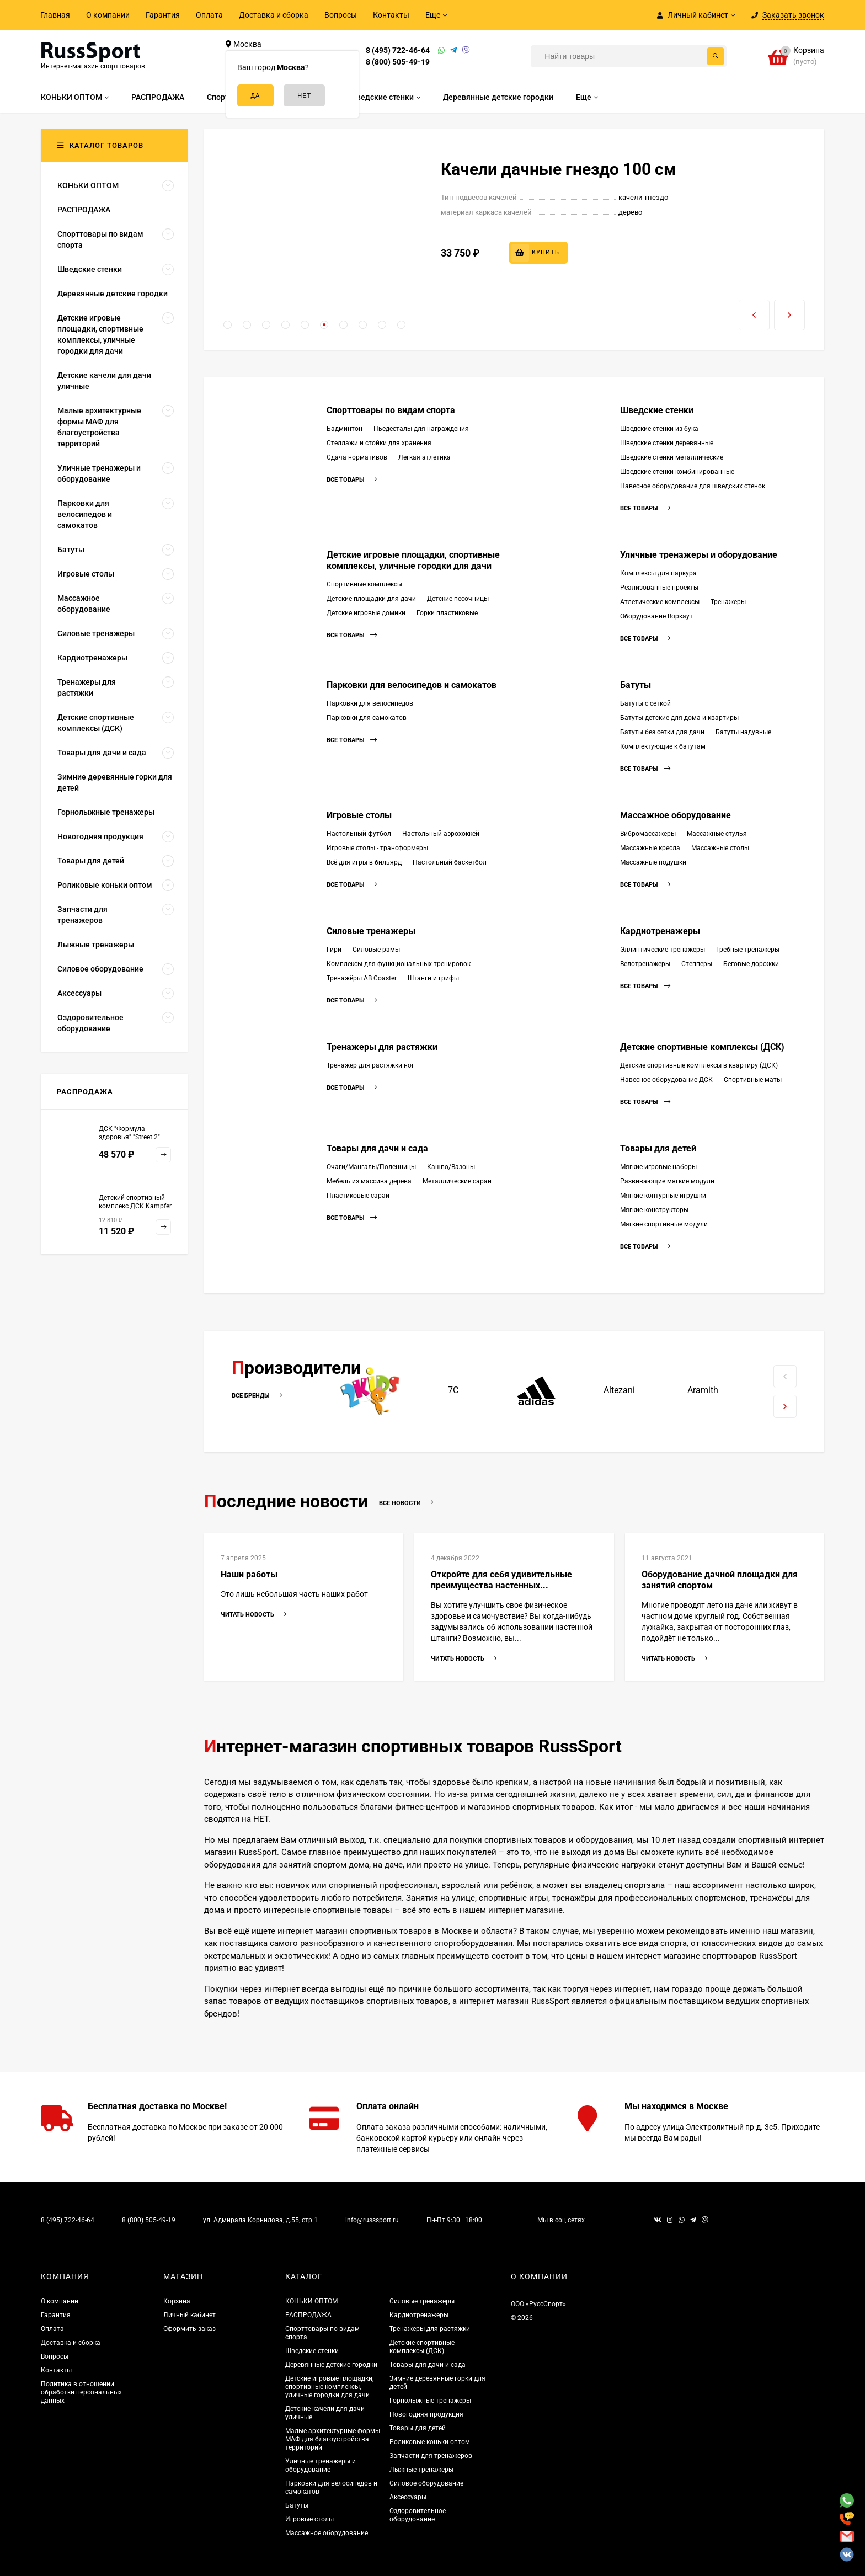 The image size is (865, 2576). Describe the element at coordinates (189, 2329) in the screenshot. I see `Оформить заказ` at that location.